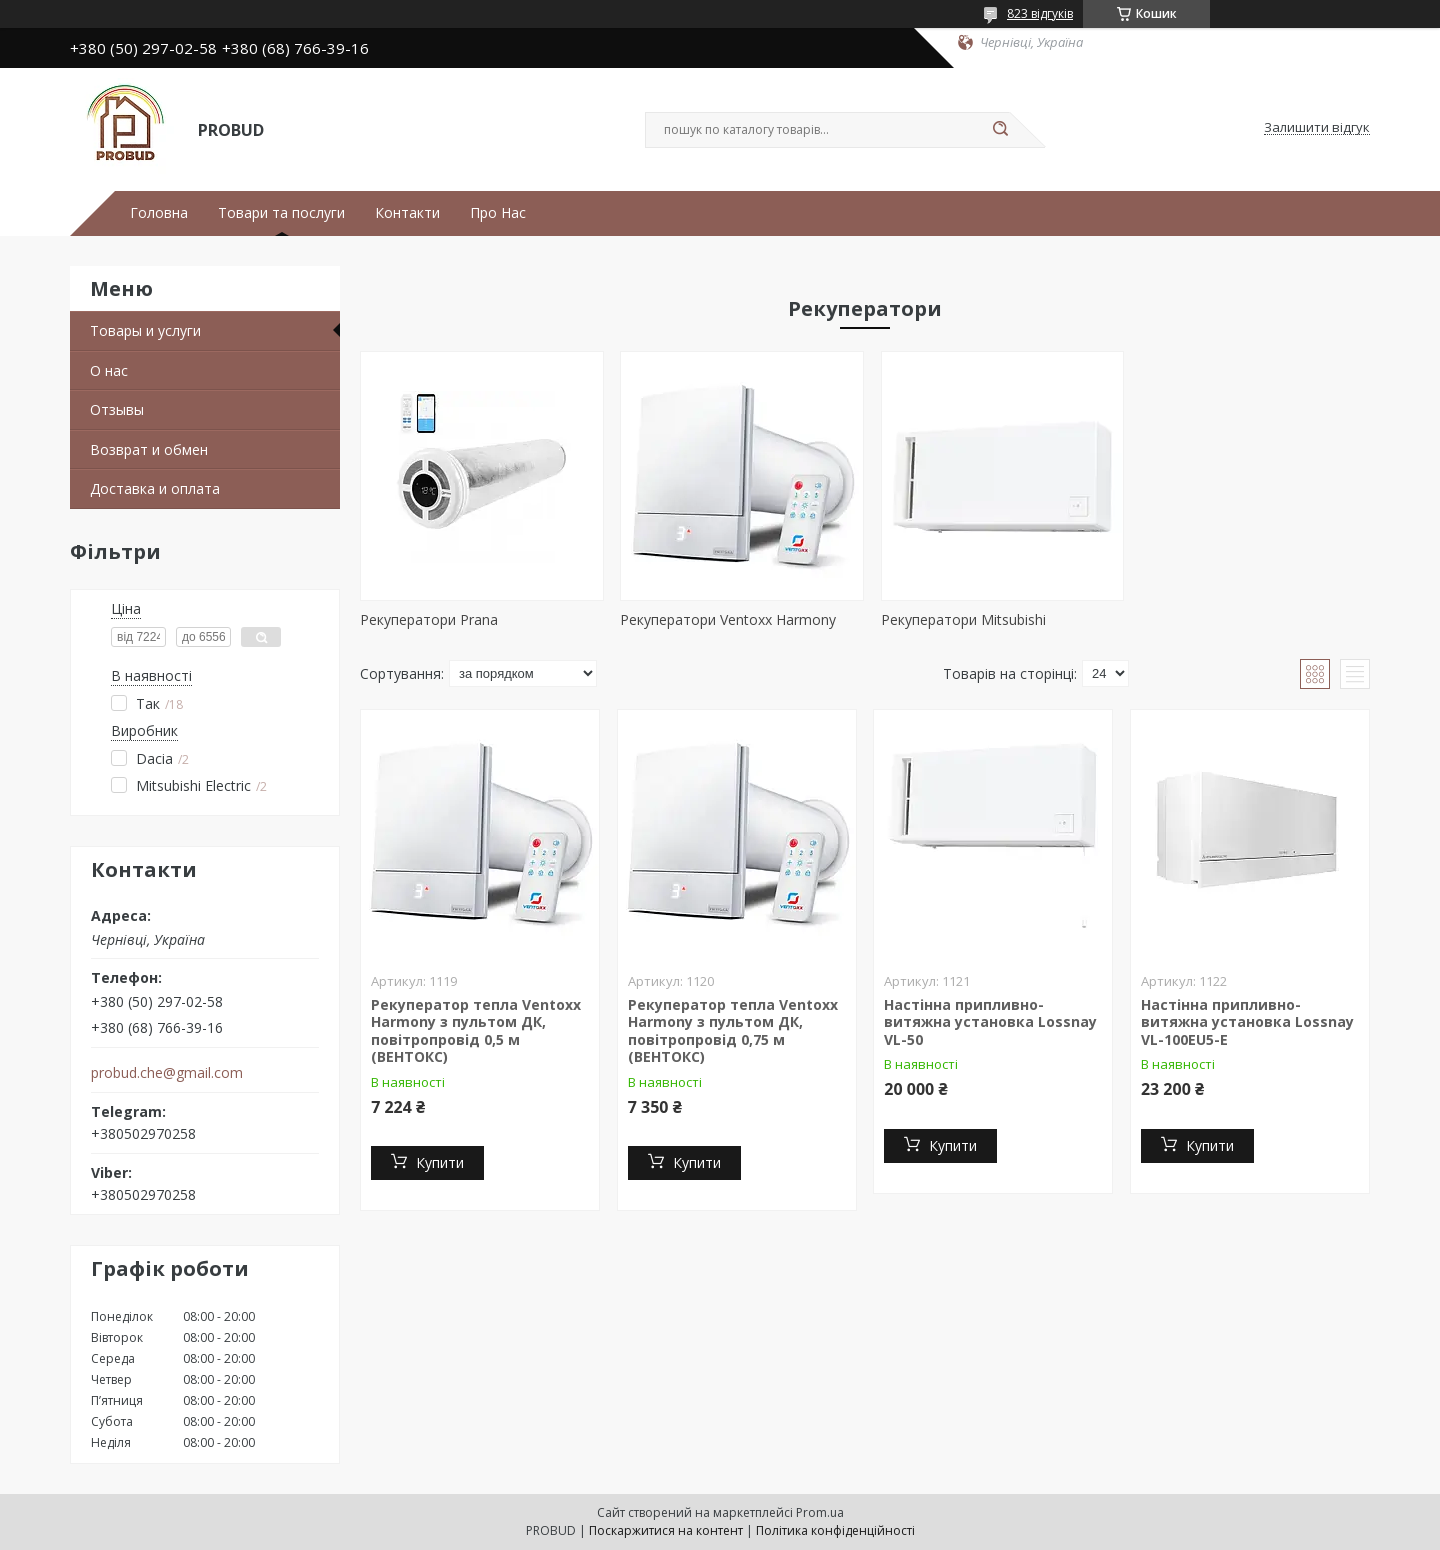 This screenshot has width=1440, height=1550. Describe the element at coordinates (990, 1022) in the screenshot. I see `Настінна припливно-витяжна установка Lossnay VL-50` at that location.